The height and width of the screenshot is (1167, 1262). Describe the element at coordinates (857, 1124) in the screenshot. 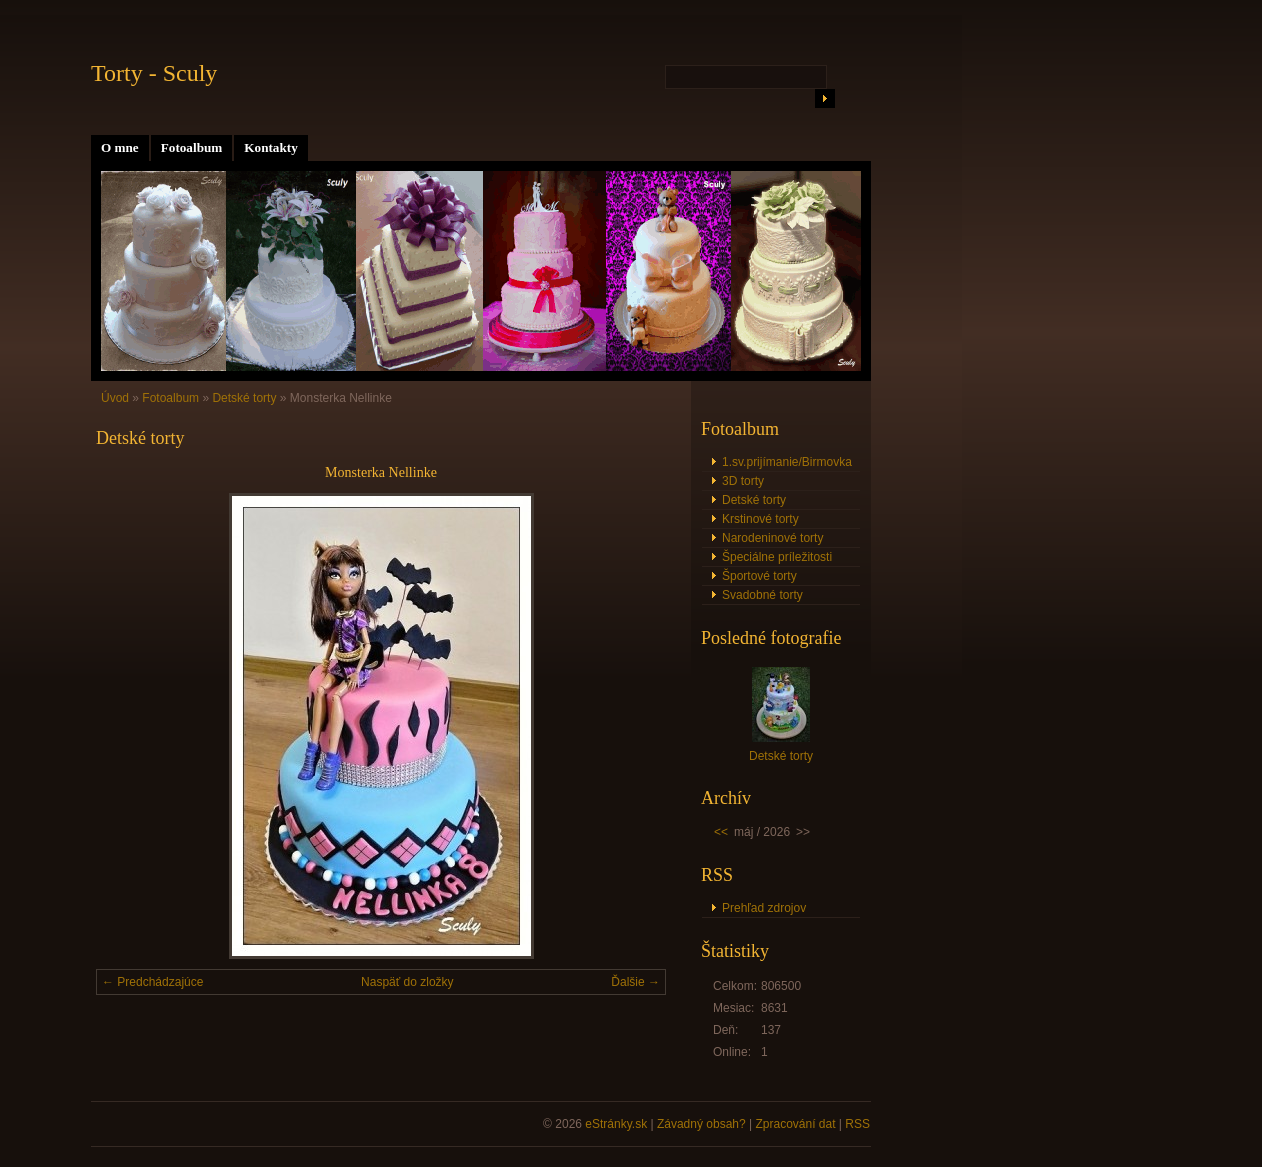

I see `RSS` at that location.